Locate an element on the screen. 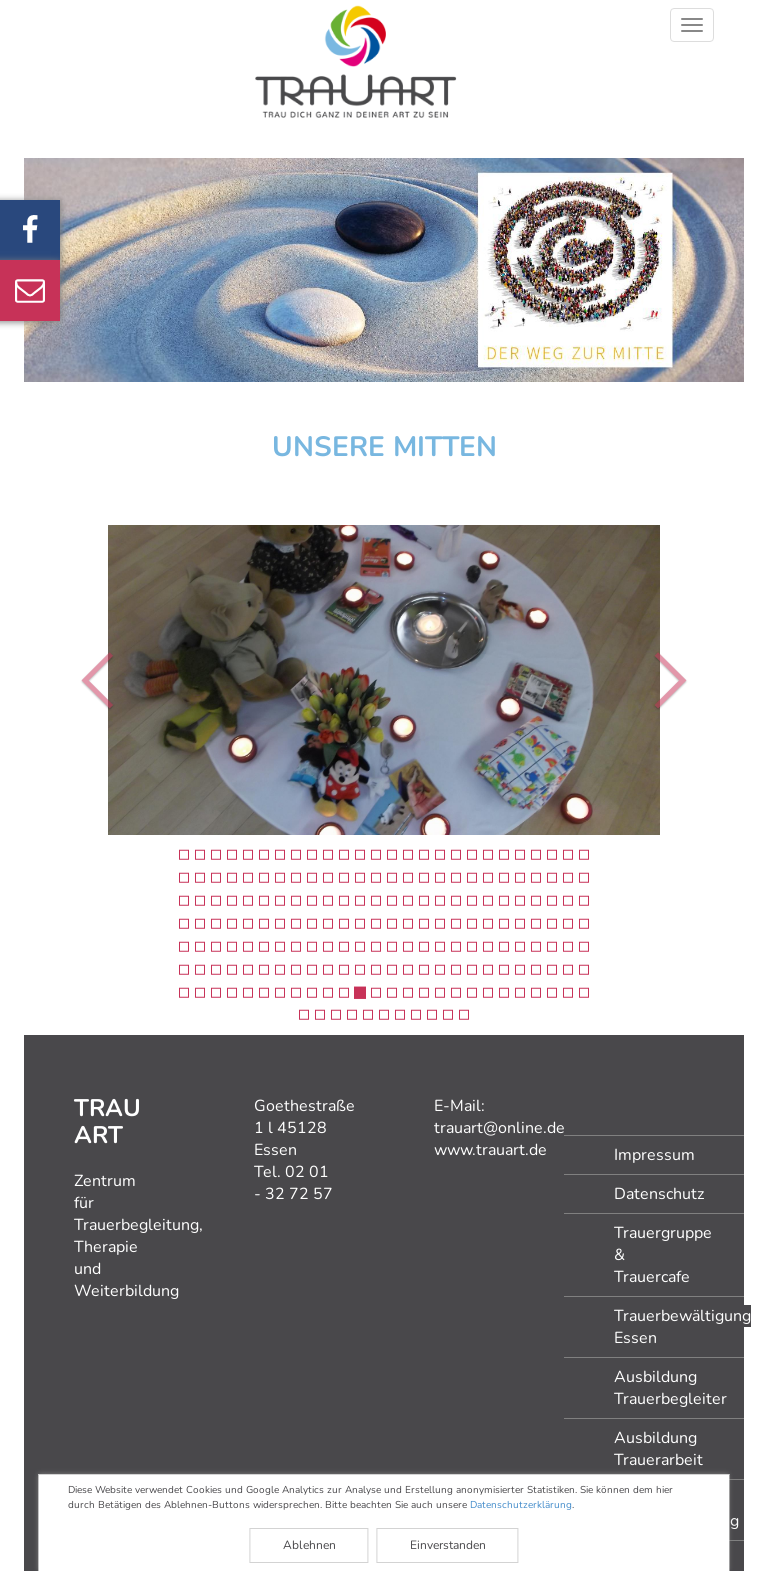  www.trauart.de is located at coordinates (490, 1150).